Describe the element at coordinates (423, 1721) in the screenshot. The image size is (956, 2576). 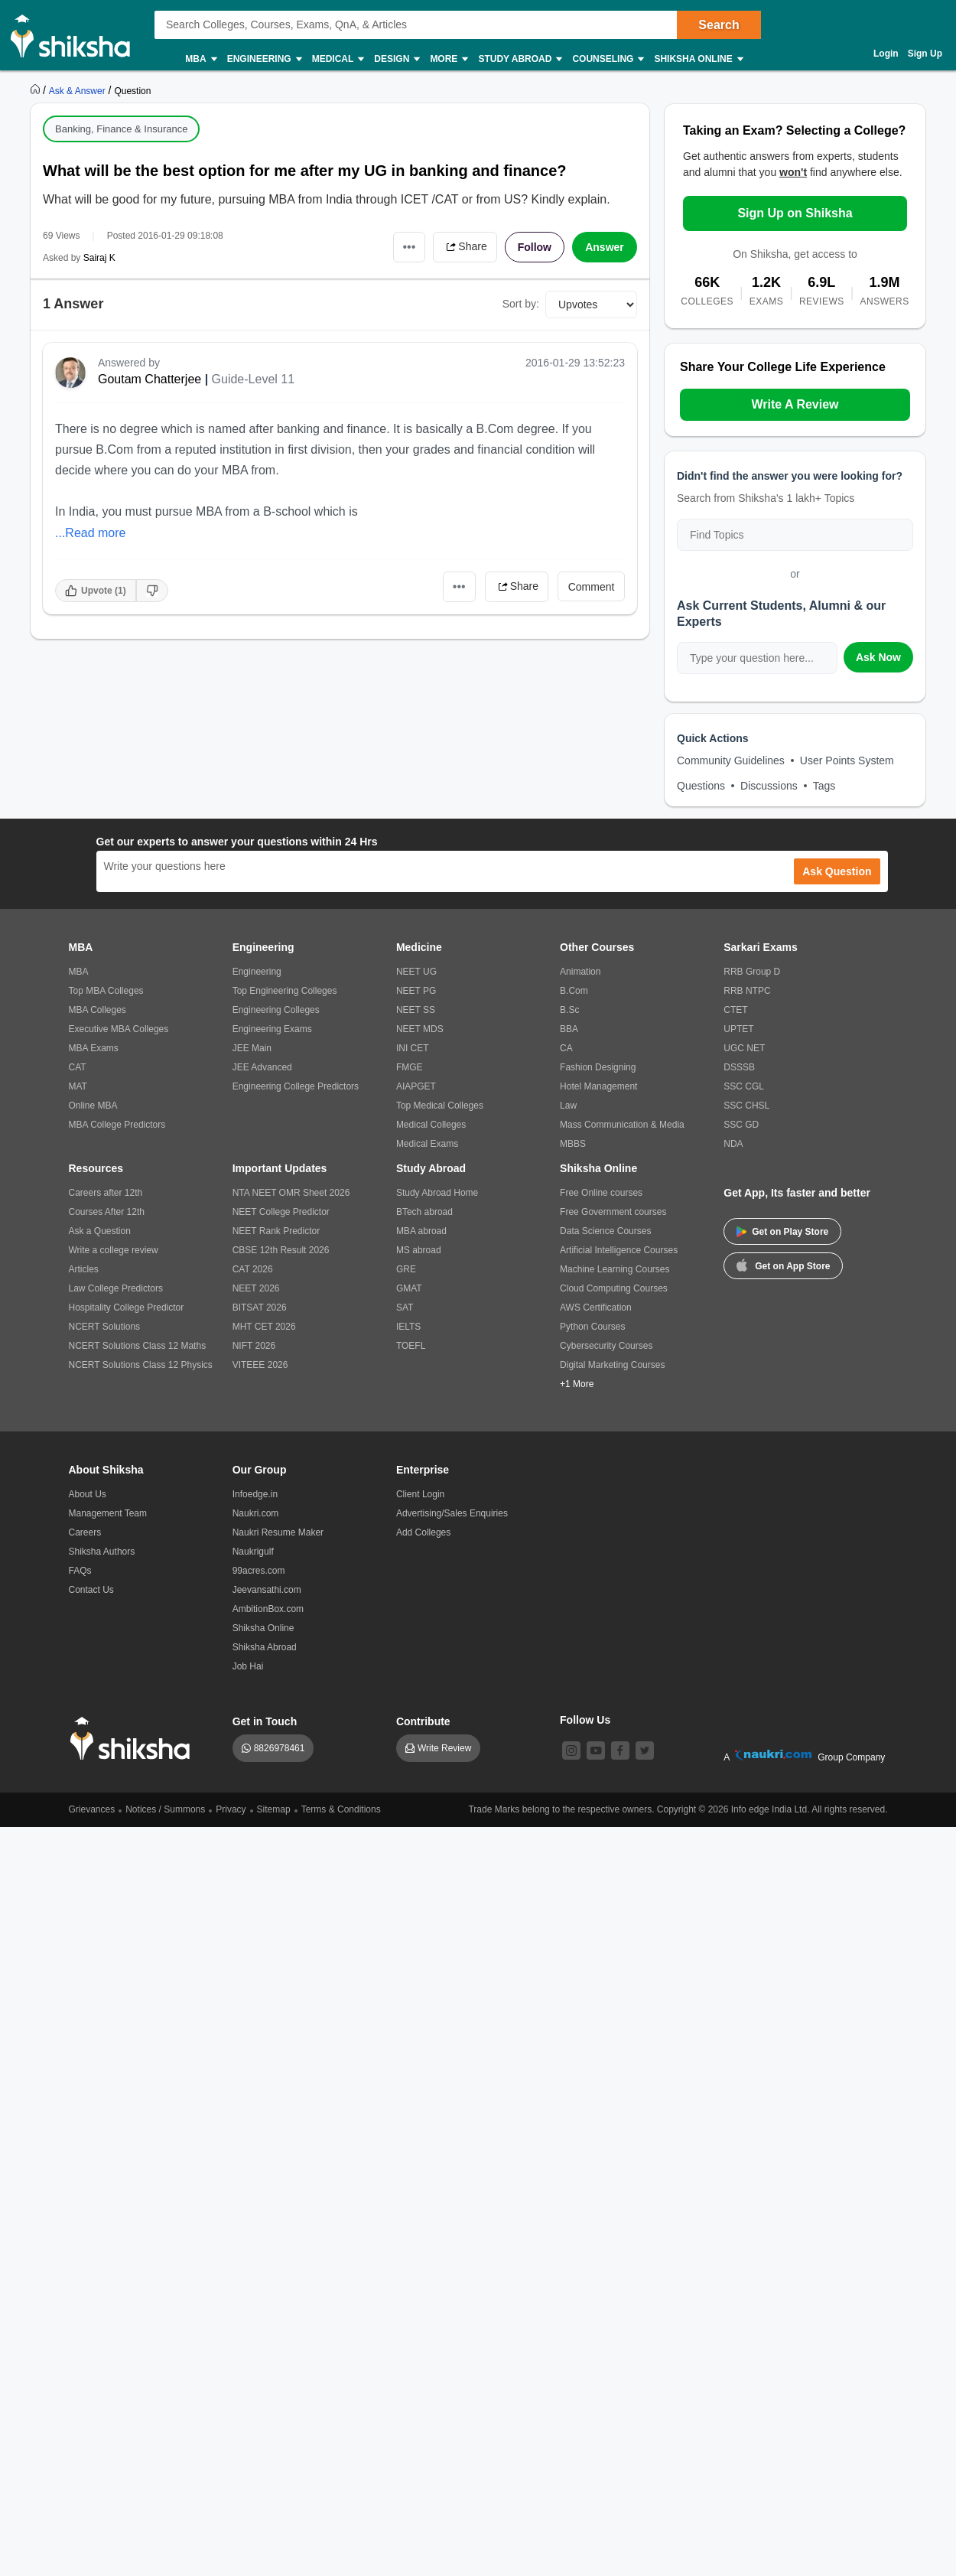
I see `Contribute` at that location.